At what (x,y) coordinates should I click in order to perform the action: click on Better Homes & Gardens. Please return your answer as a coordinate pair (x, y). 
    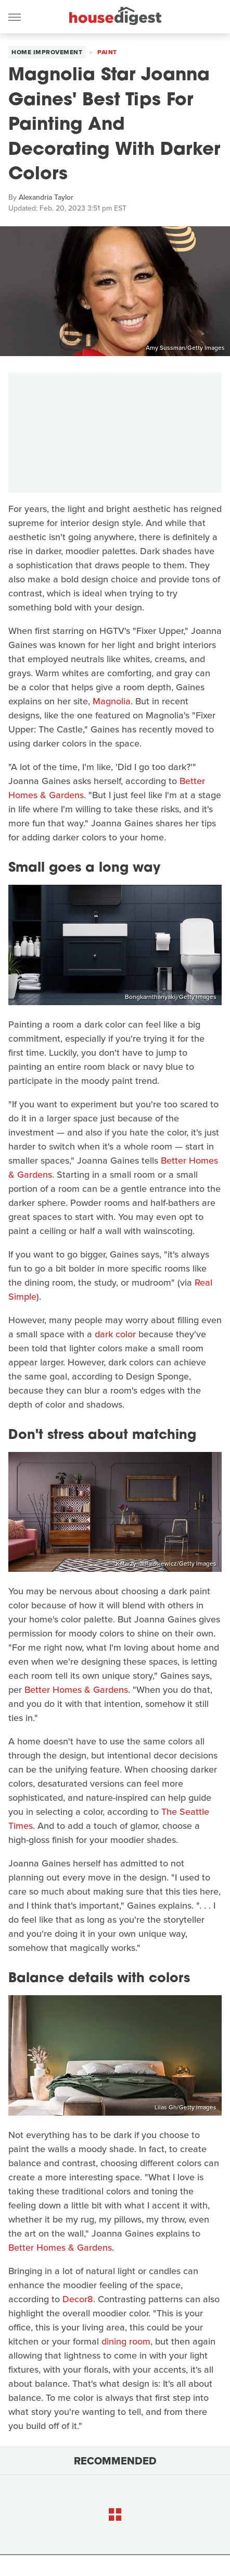
    Looking at the image, I should click on (76, 1689).